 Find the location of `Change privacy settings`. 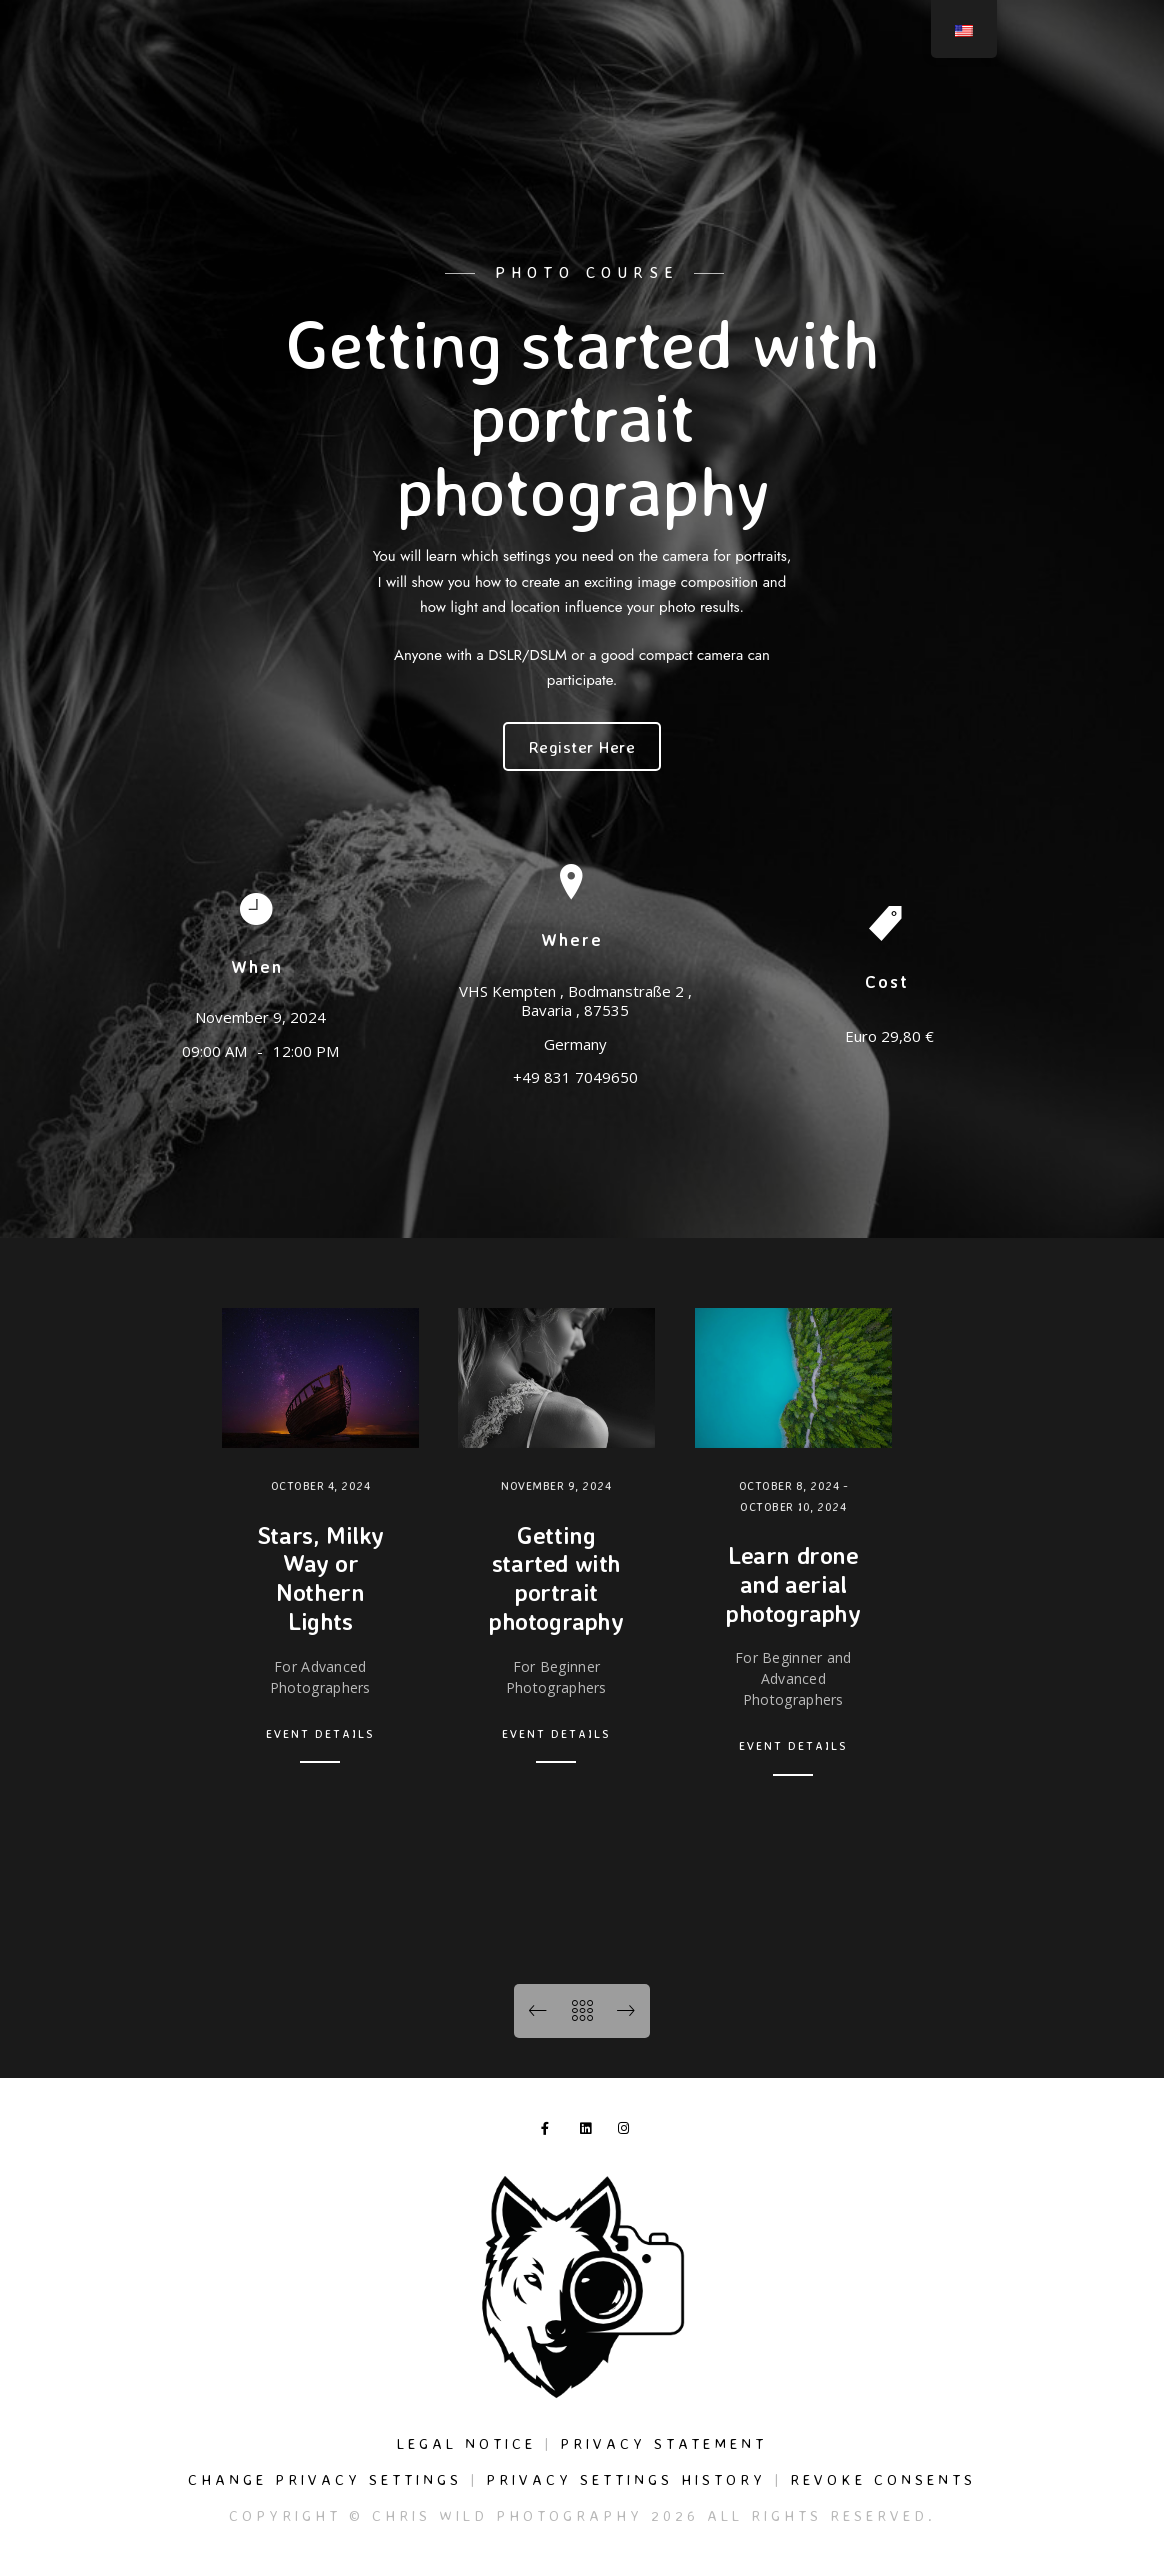

Change privacy settings is located at coordinates (325, 2479).